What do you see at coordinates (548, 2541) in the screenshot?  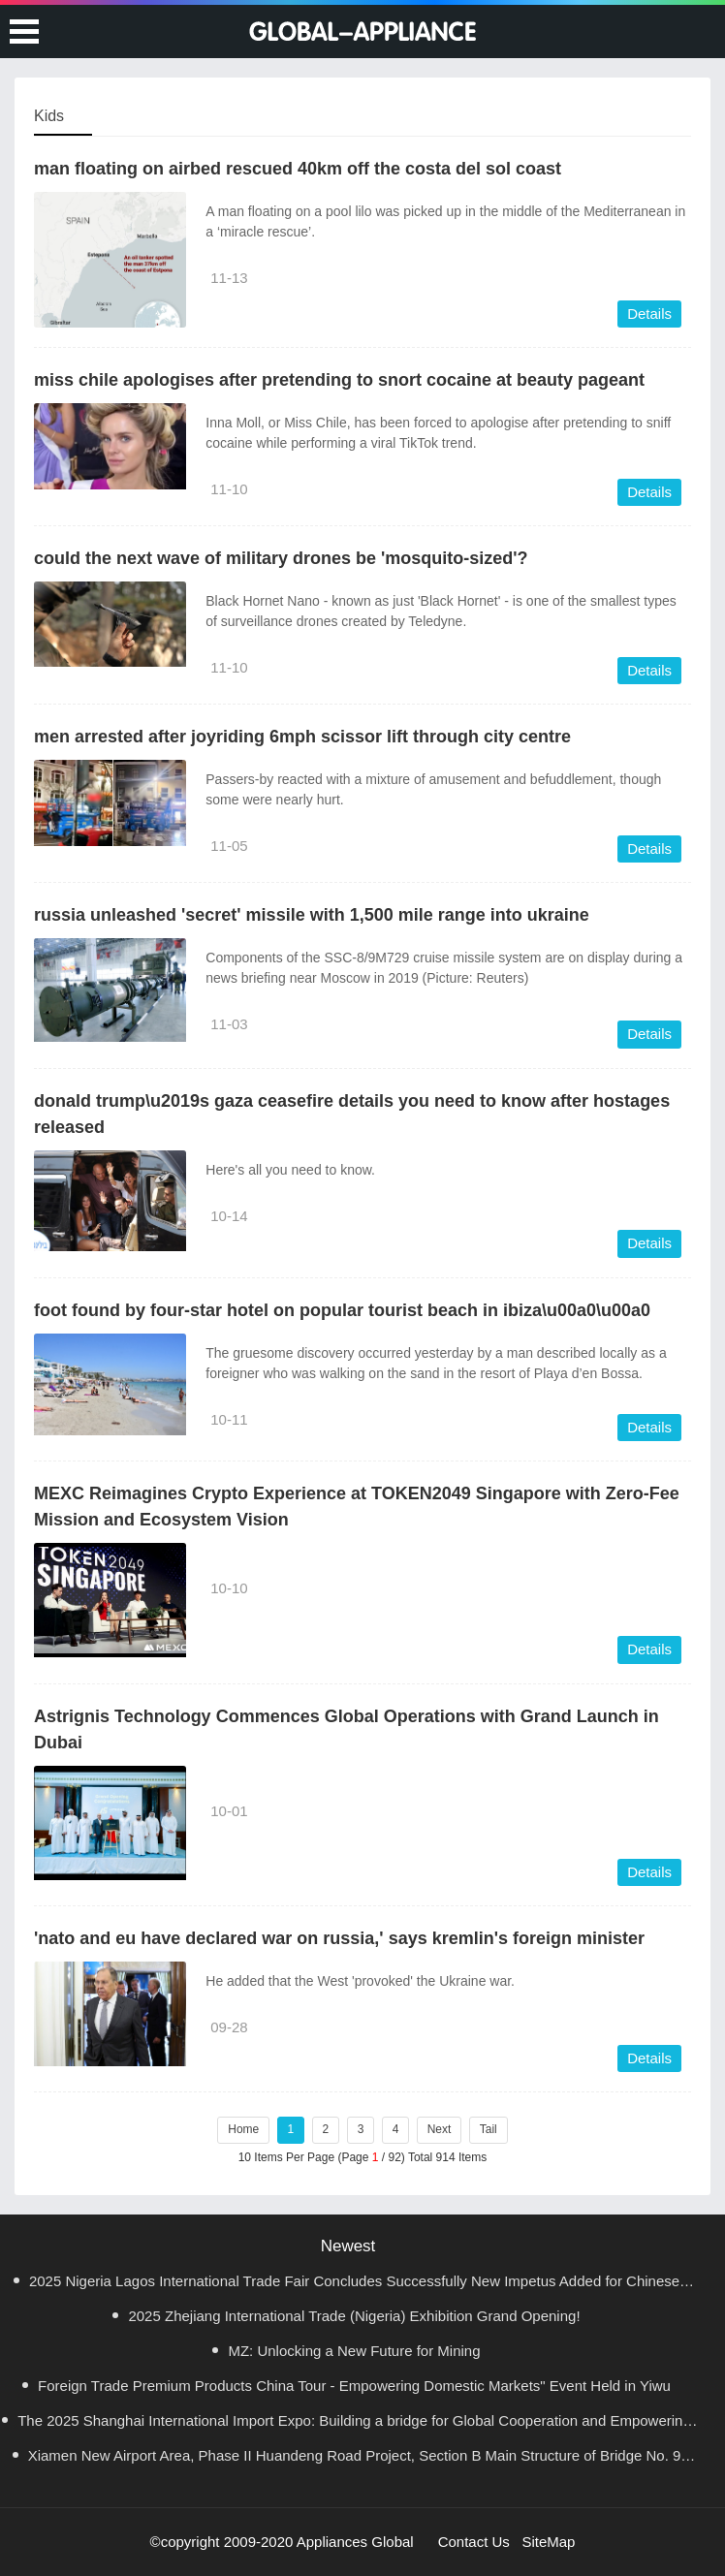 I see `SiteMap` at bounding box center [548, 2541].